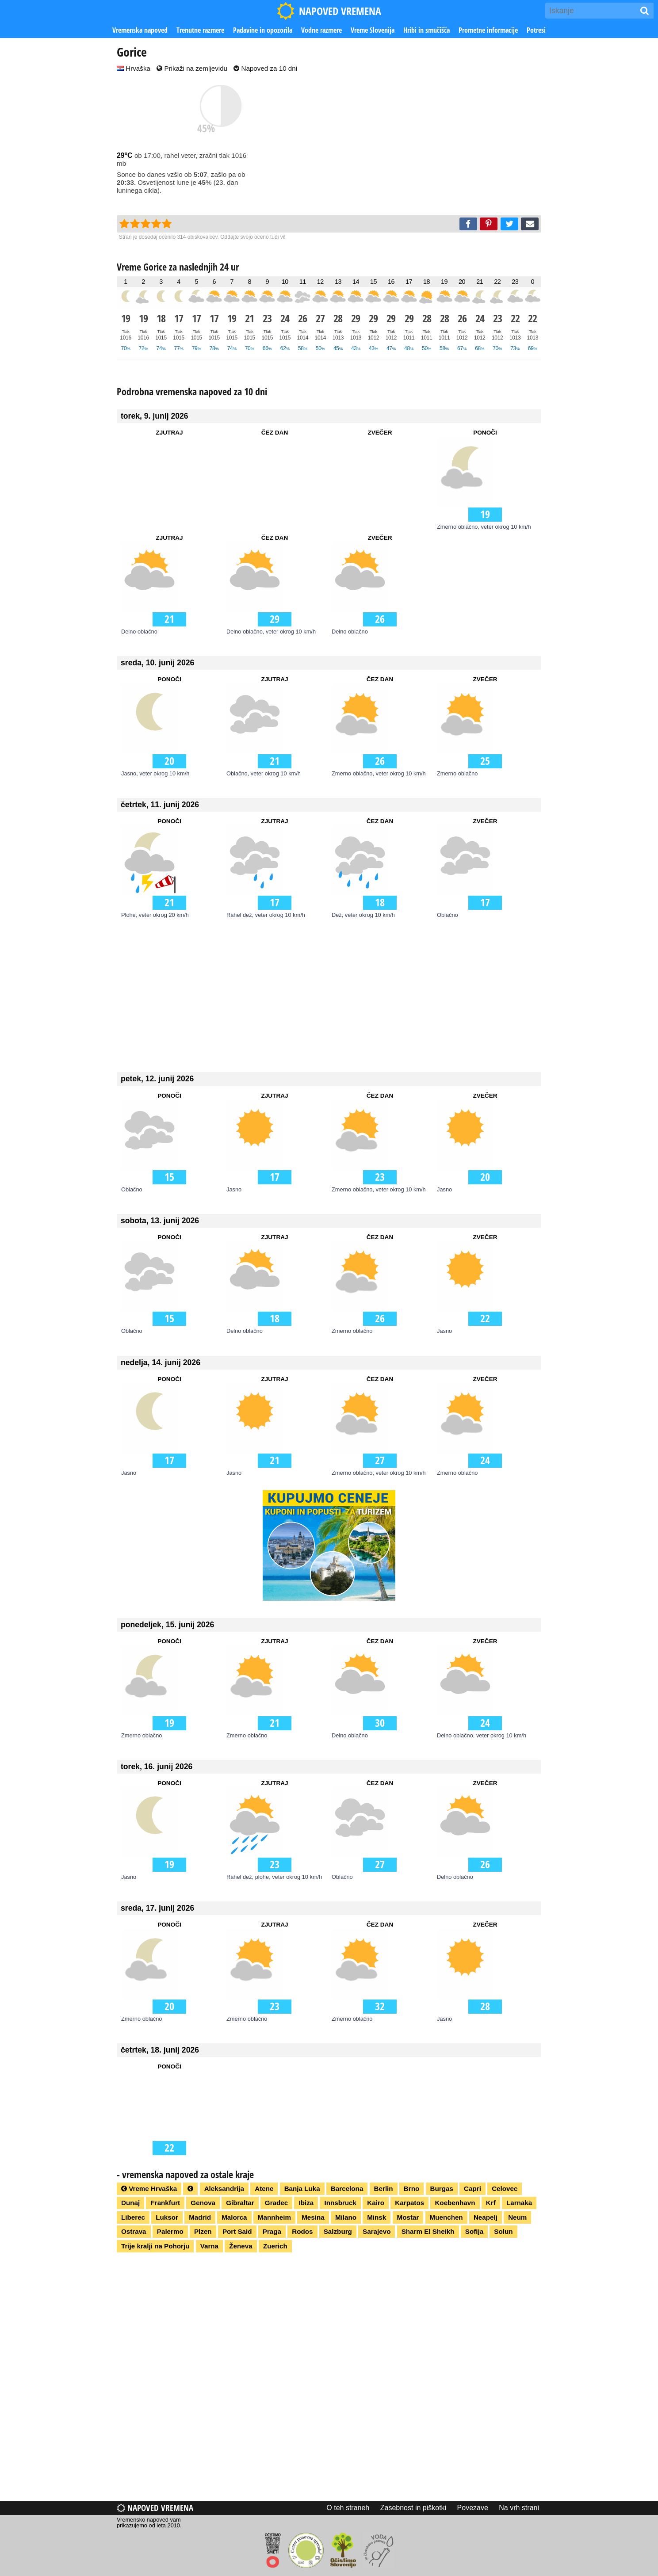 This screenshot has width=658, height=2576. Describe the element at coordinates (376, 2217) in the screenshot. I see `Minsk` at that location.